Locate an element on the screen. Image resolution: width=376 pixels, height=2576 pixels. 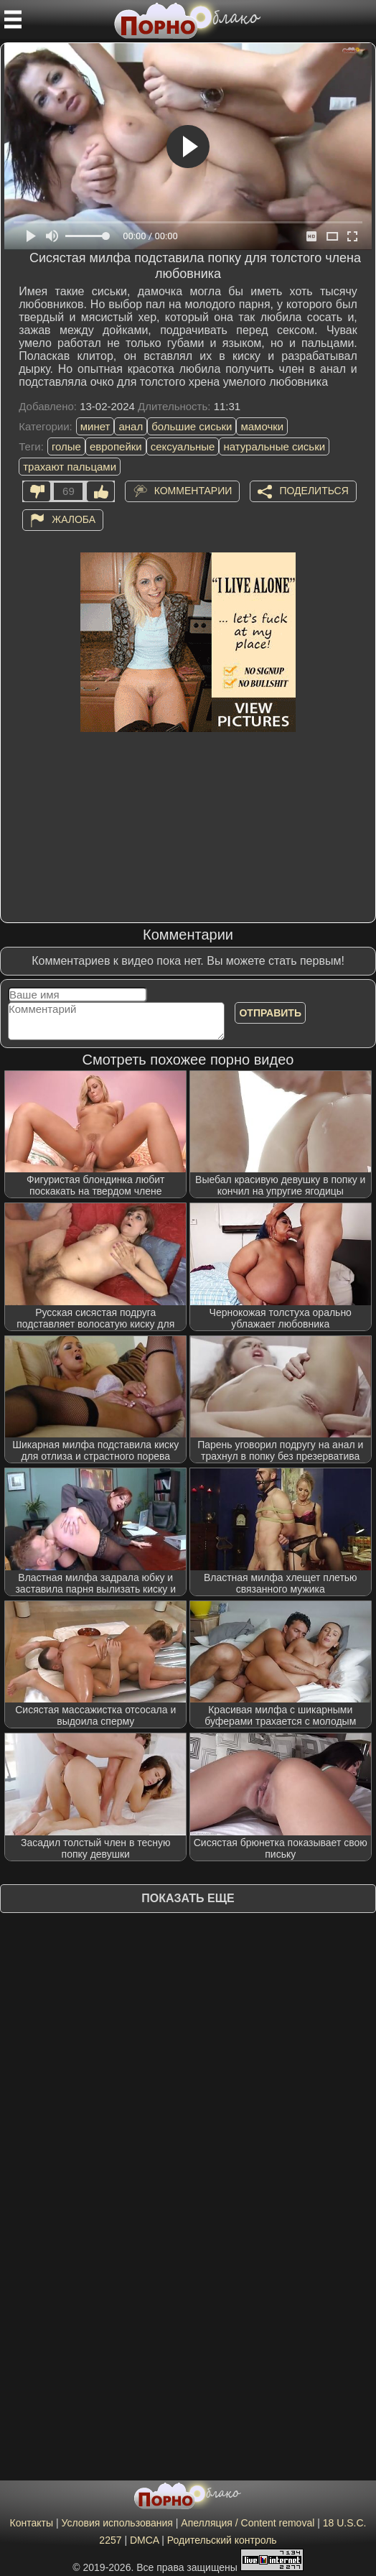
Жалоба is located at coordinates (73, 519).